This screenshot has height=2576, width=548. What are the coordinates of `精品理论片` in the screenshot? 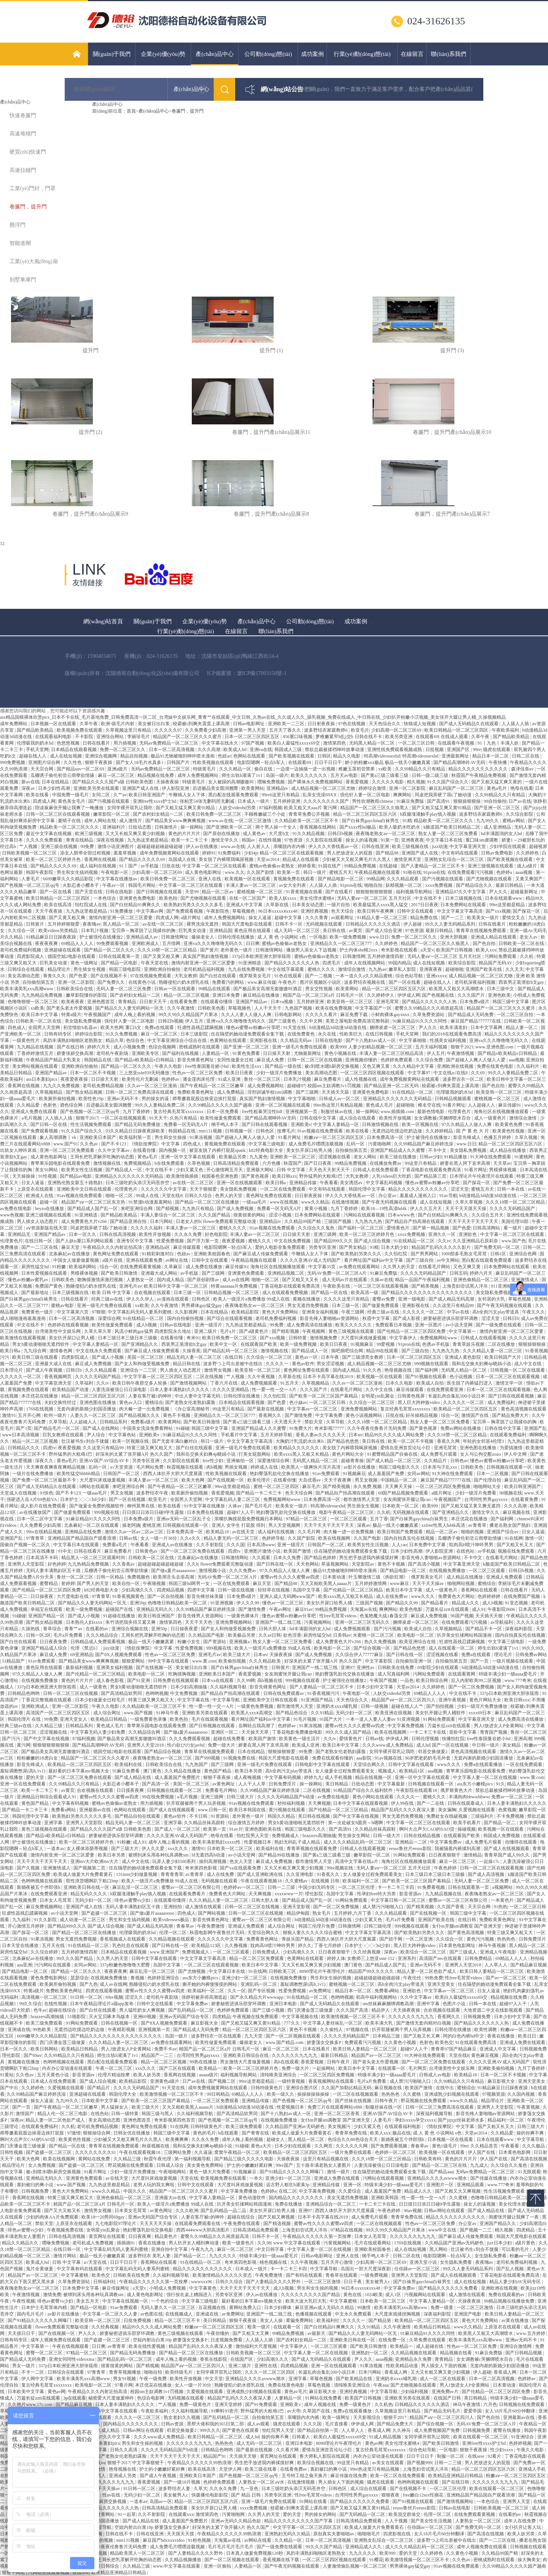 It's located at (60, 969).